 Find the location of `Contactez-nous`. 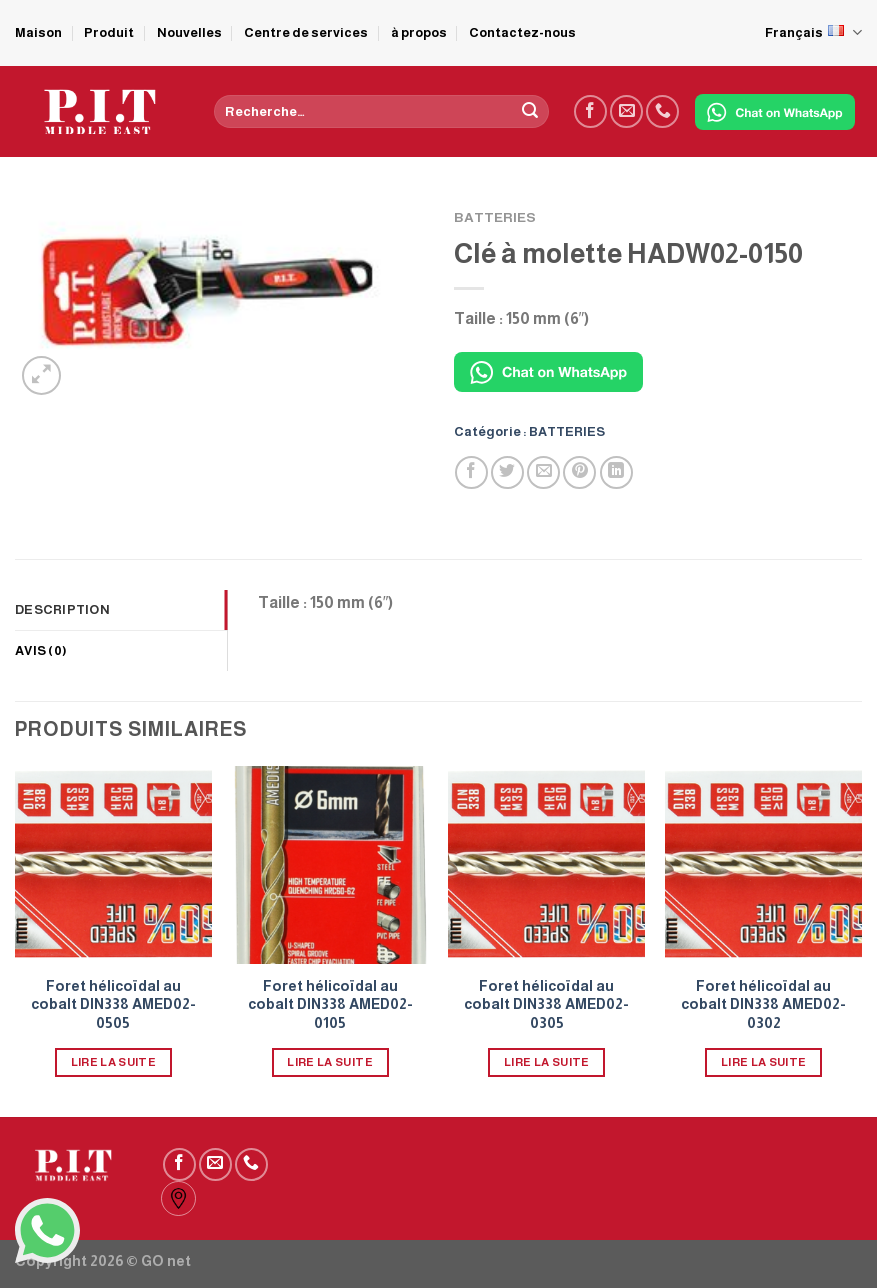

Contactez-nous is located at coordinates (522, 32).